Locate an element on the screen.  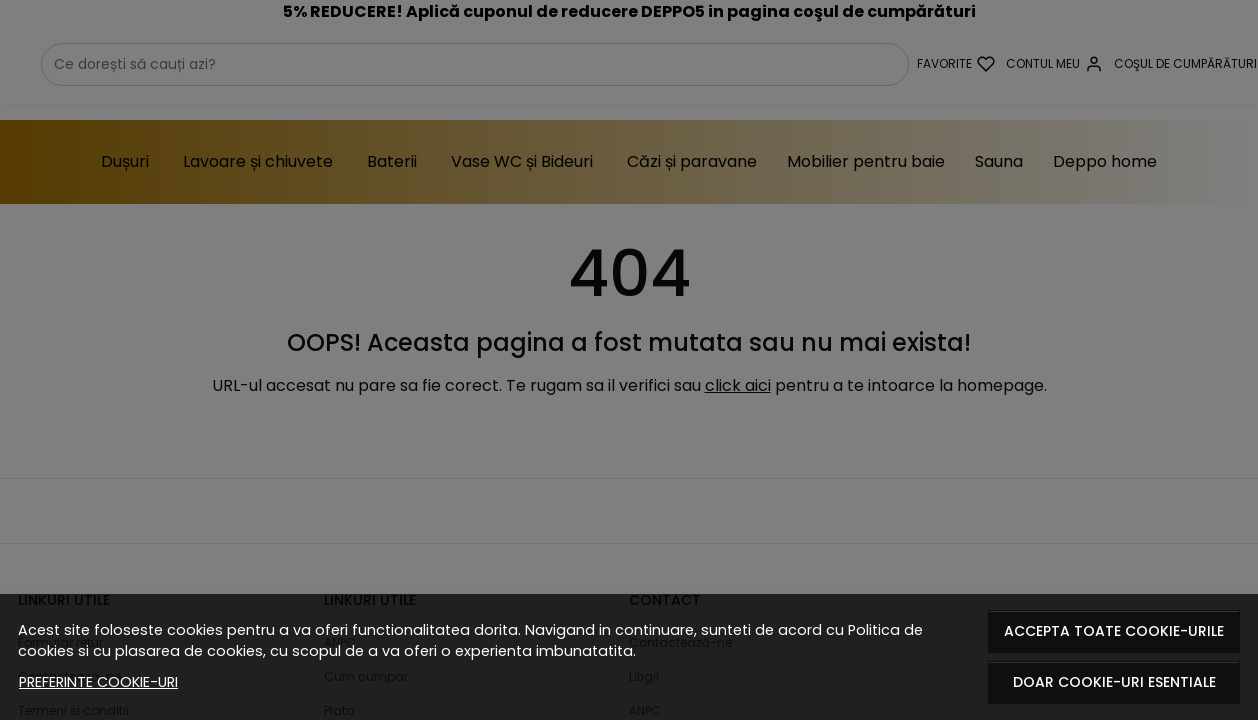
Doar cookie-uri esentiale is located at coordinates (1114, 682).